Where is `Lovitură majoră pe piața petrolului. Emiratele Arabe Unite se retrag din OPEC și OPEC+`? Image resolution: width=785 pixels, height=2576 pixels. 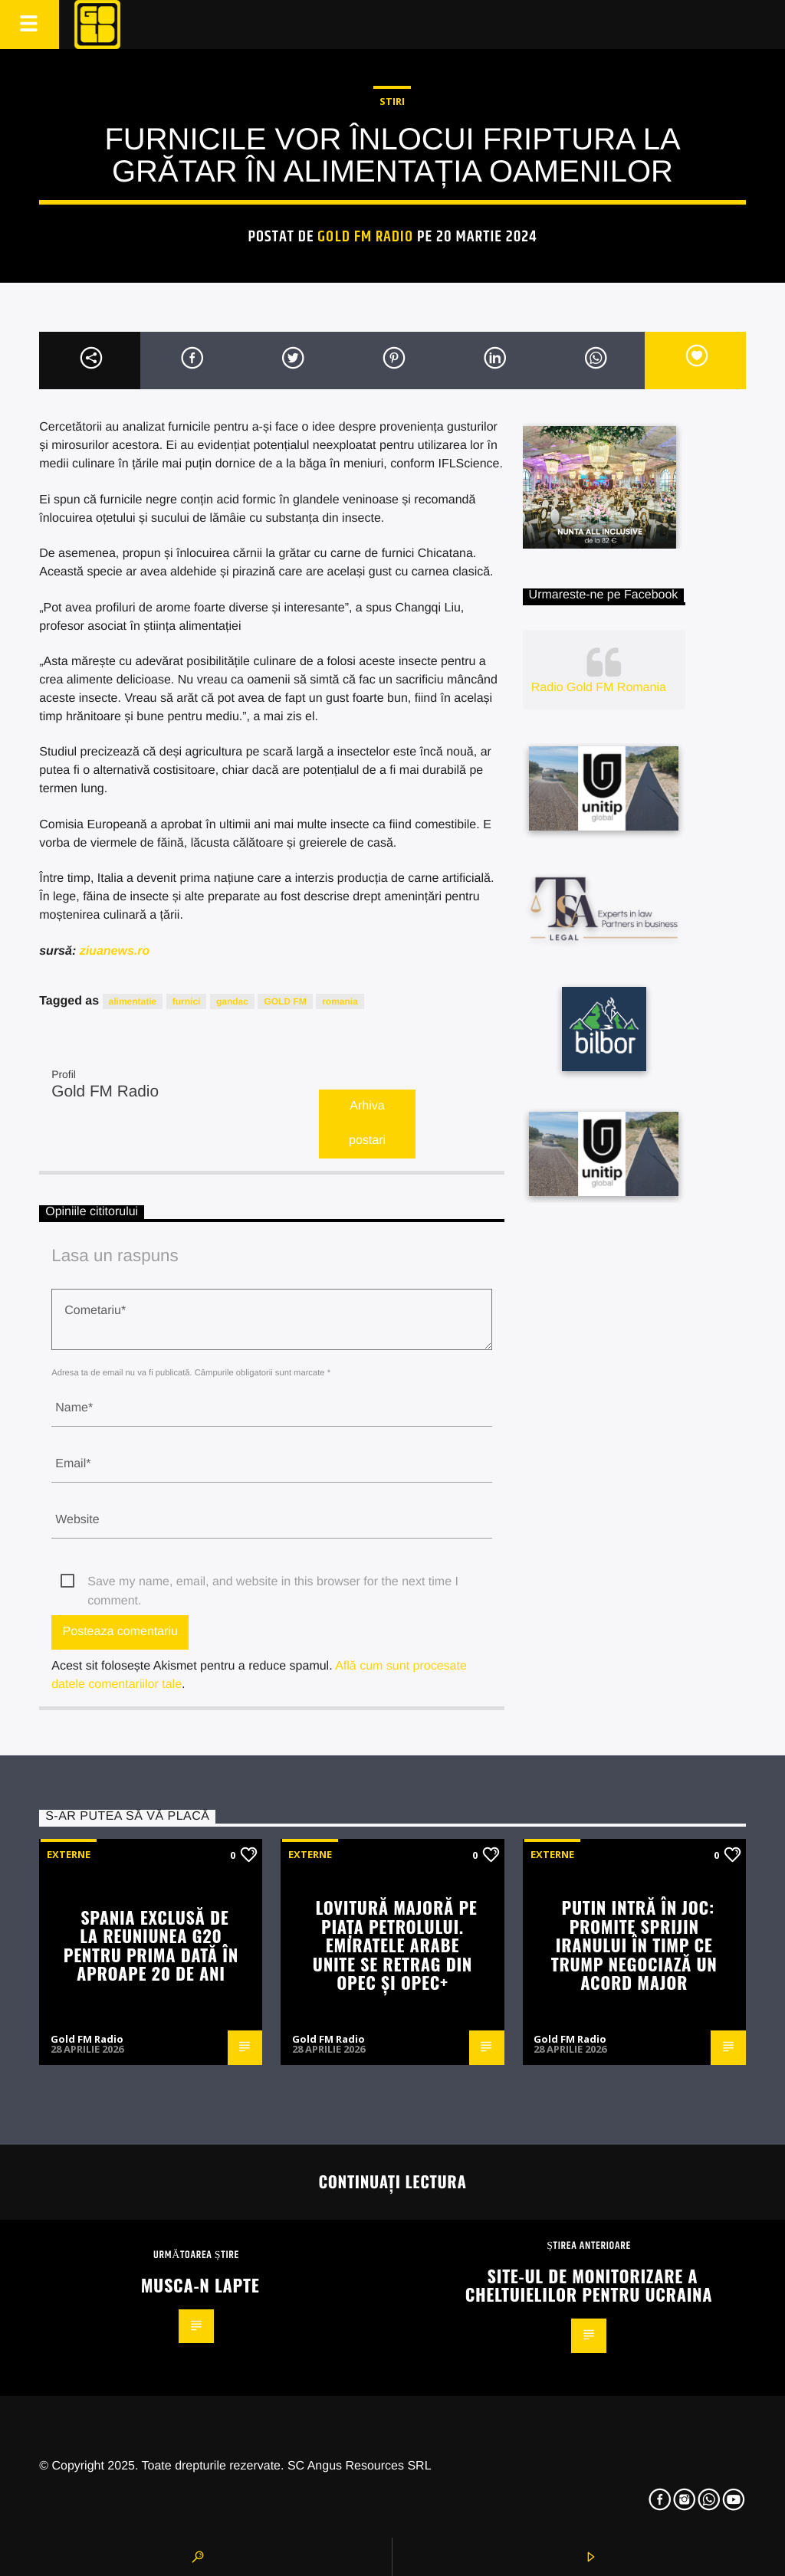
Lovitură majoră pe piața petrolului. Emiratele Arabe Unite se retrag din OPEC și OPEC+ is located at coordinates (395, 1944).